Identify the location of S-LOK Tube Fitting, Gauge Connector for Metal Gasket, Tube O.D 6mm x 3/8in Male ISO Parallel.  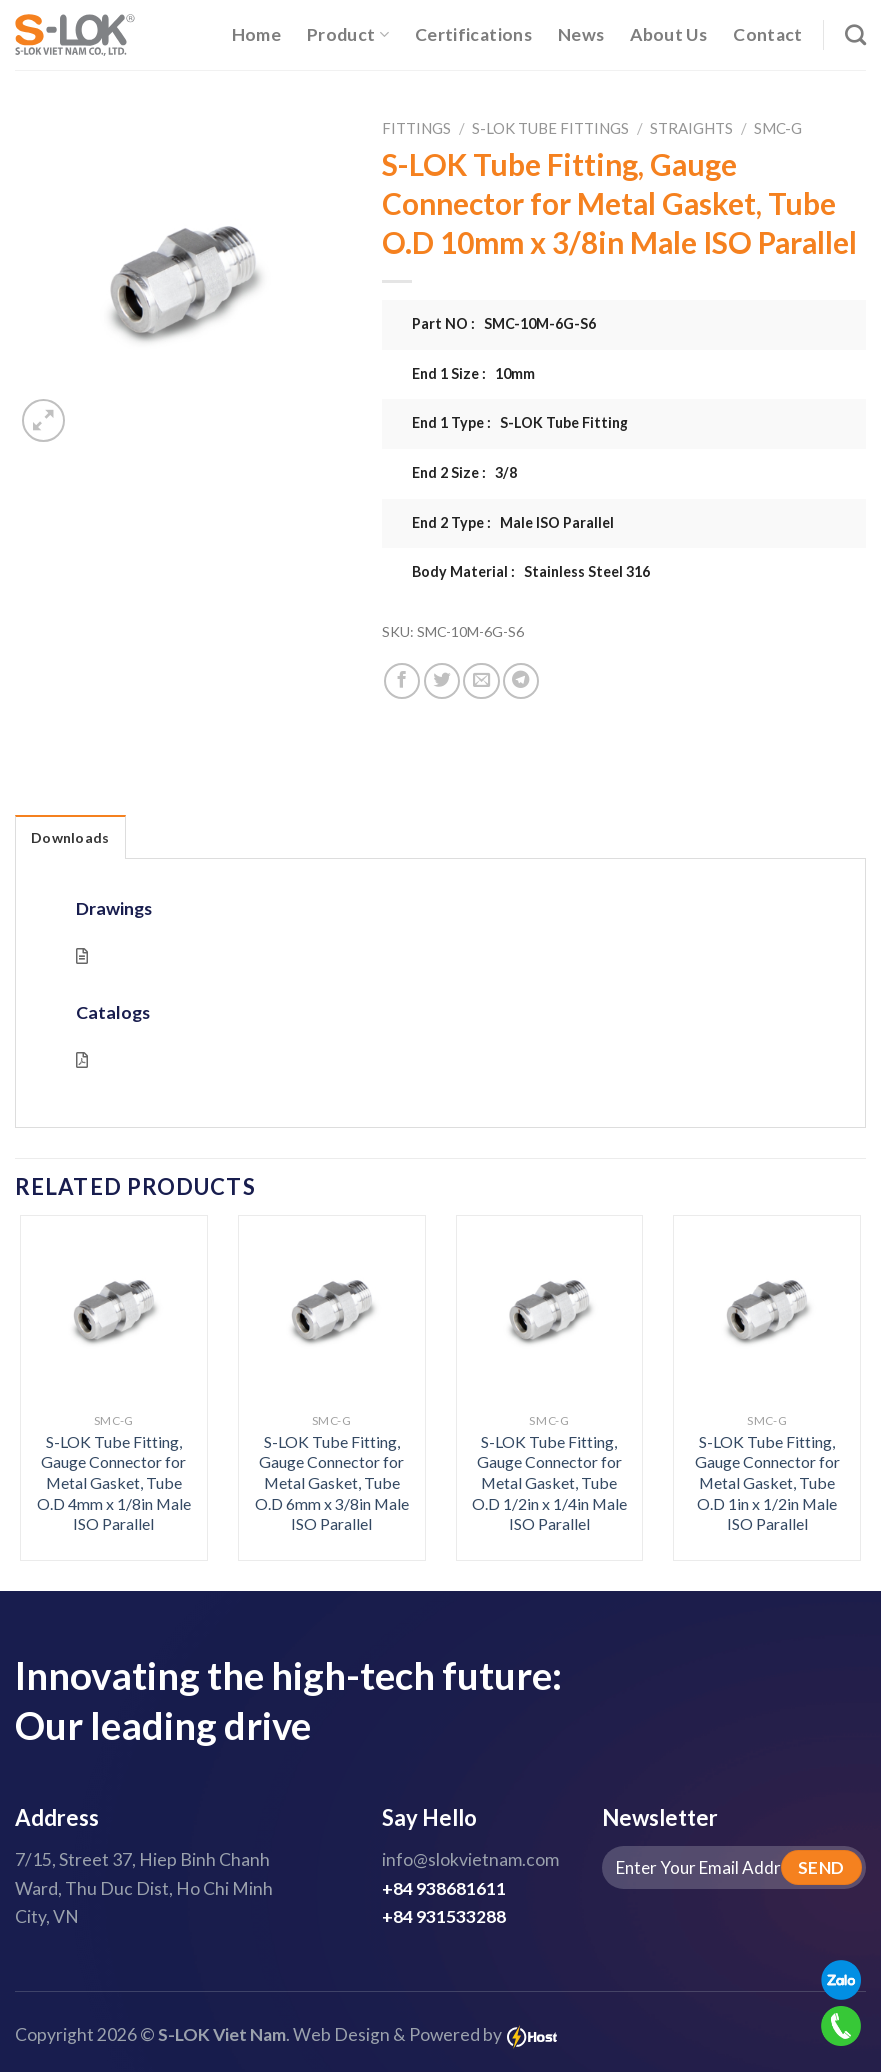
(332, 1482).